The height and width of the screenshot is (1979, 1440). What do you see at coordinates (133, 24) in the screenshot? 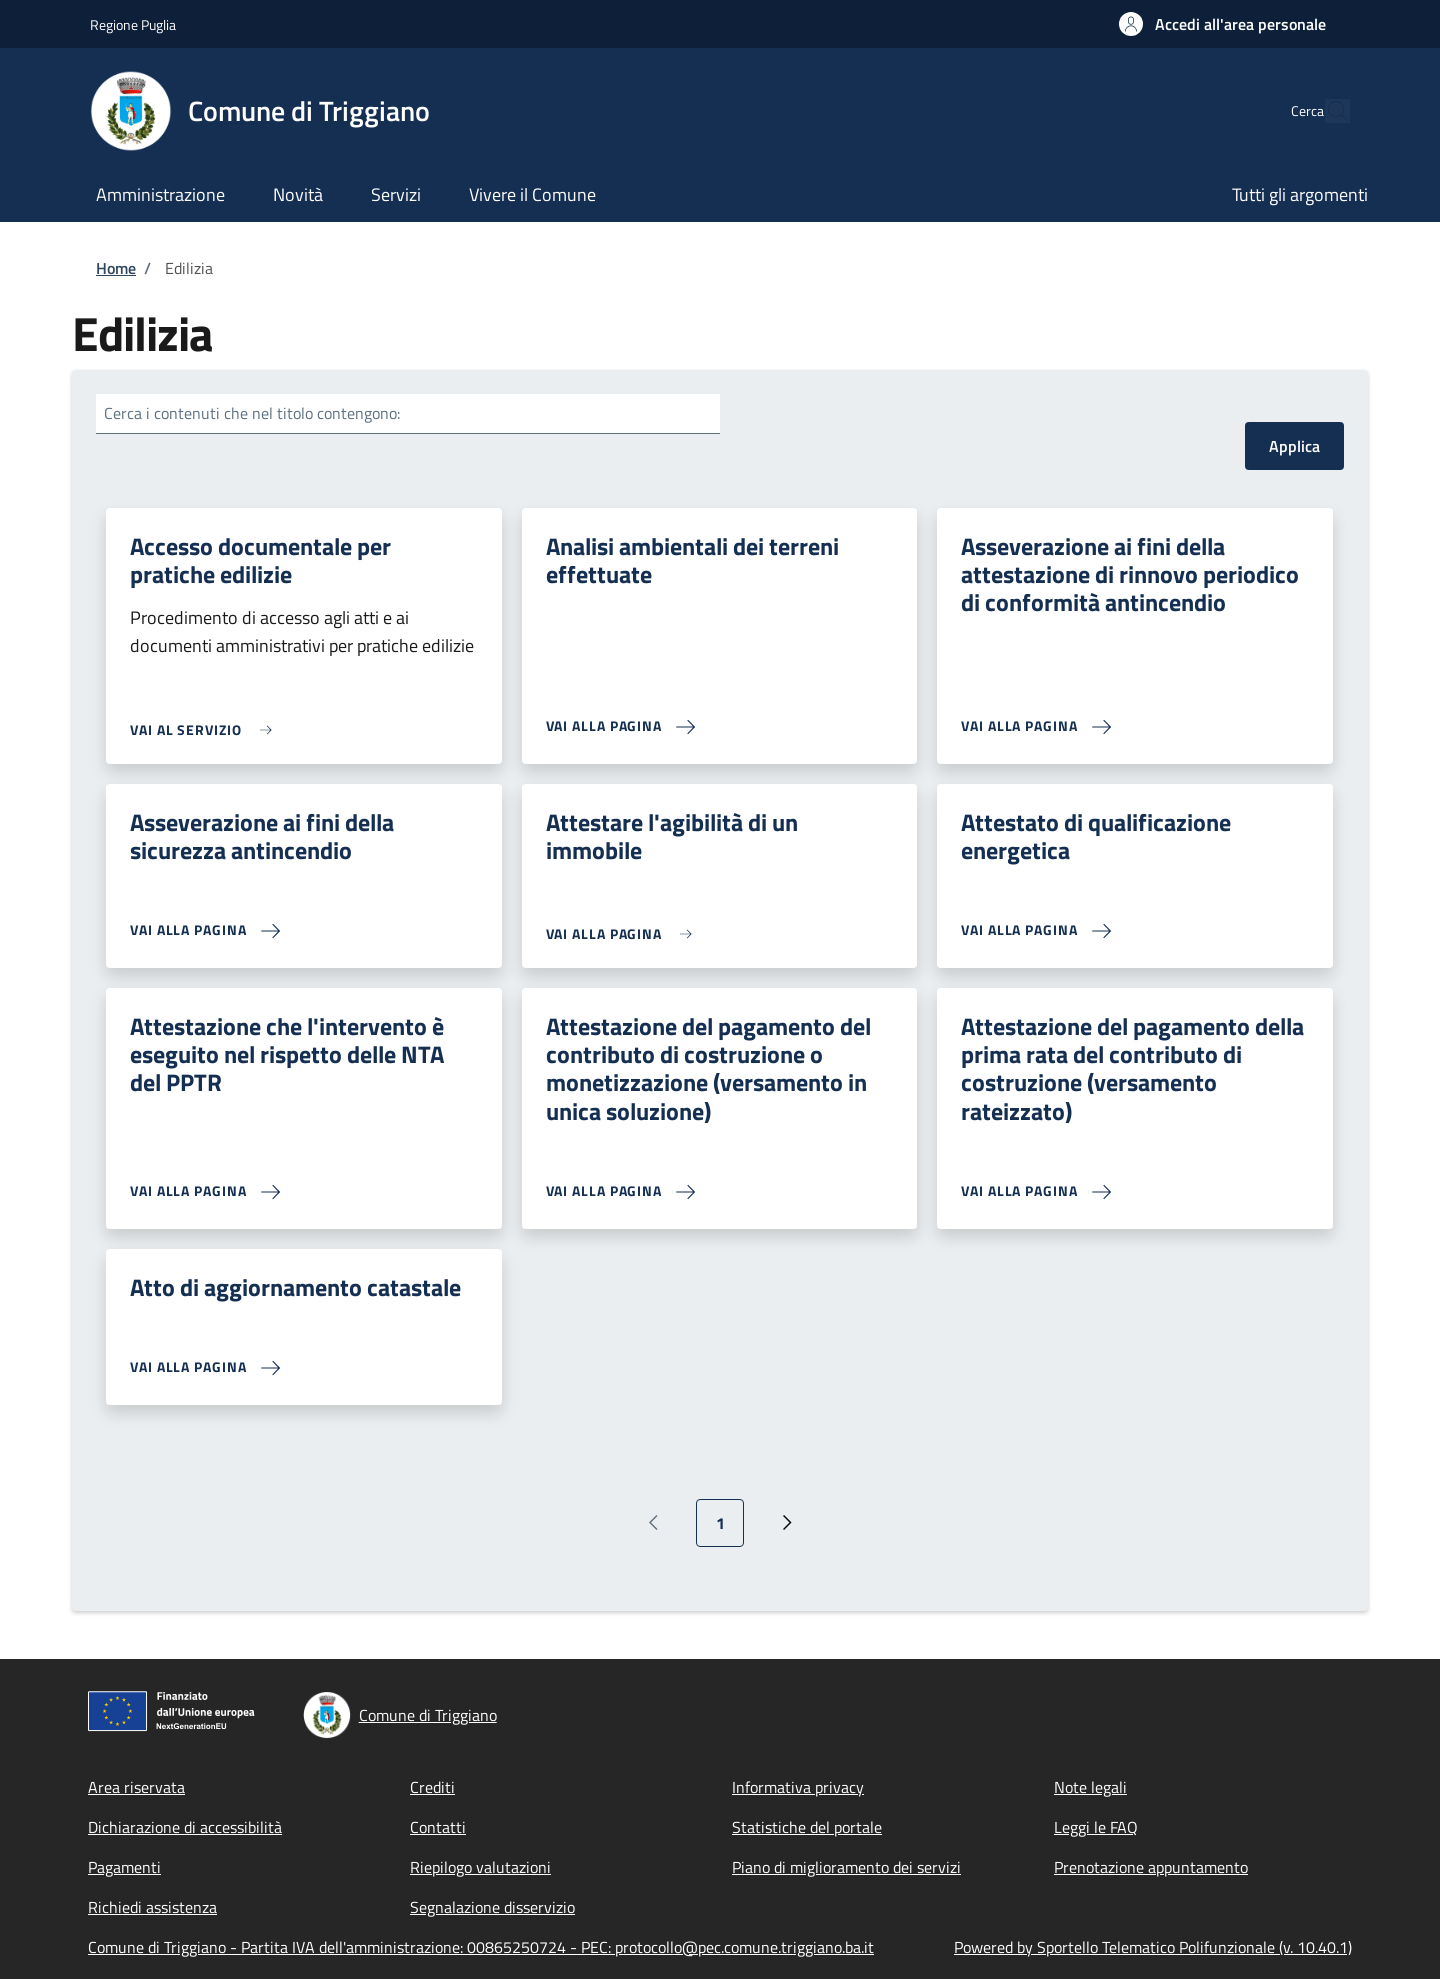
I see `Regione Puglia` at bounding box center [133, 24].